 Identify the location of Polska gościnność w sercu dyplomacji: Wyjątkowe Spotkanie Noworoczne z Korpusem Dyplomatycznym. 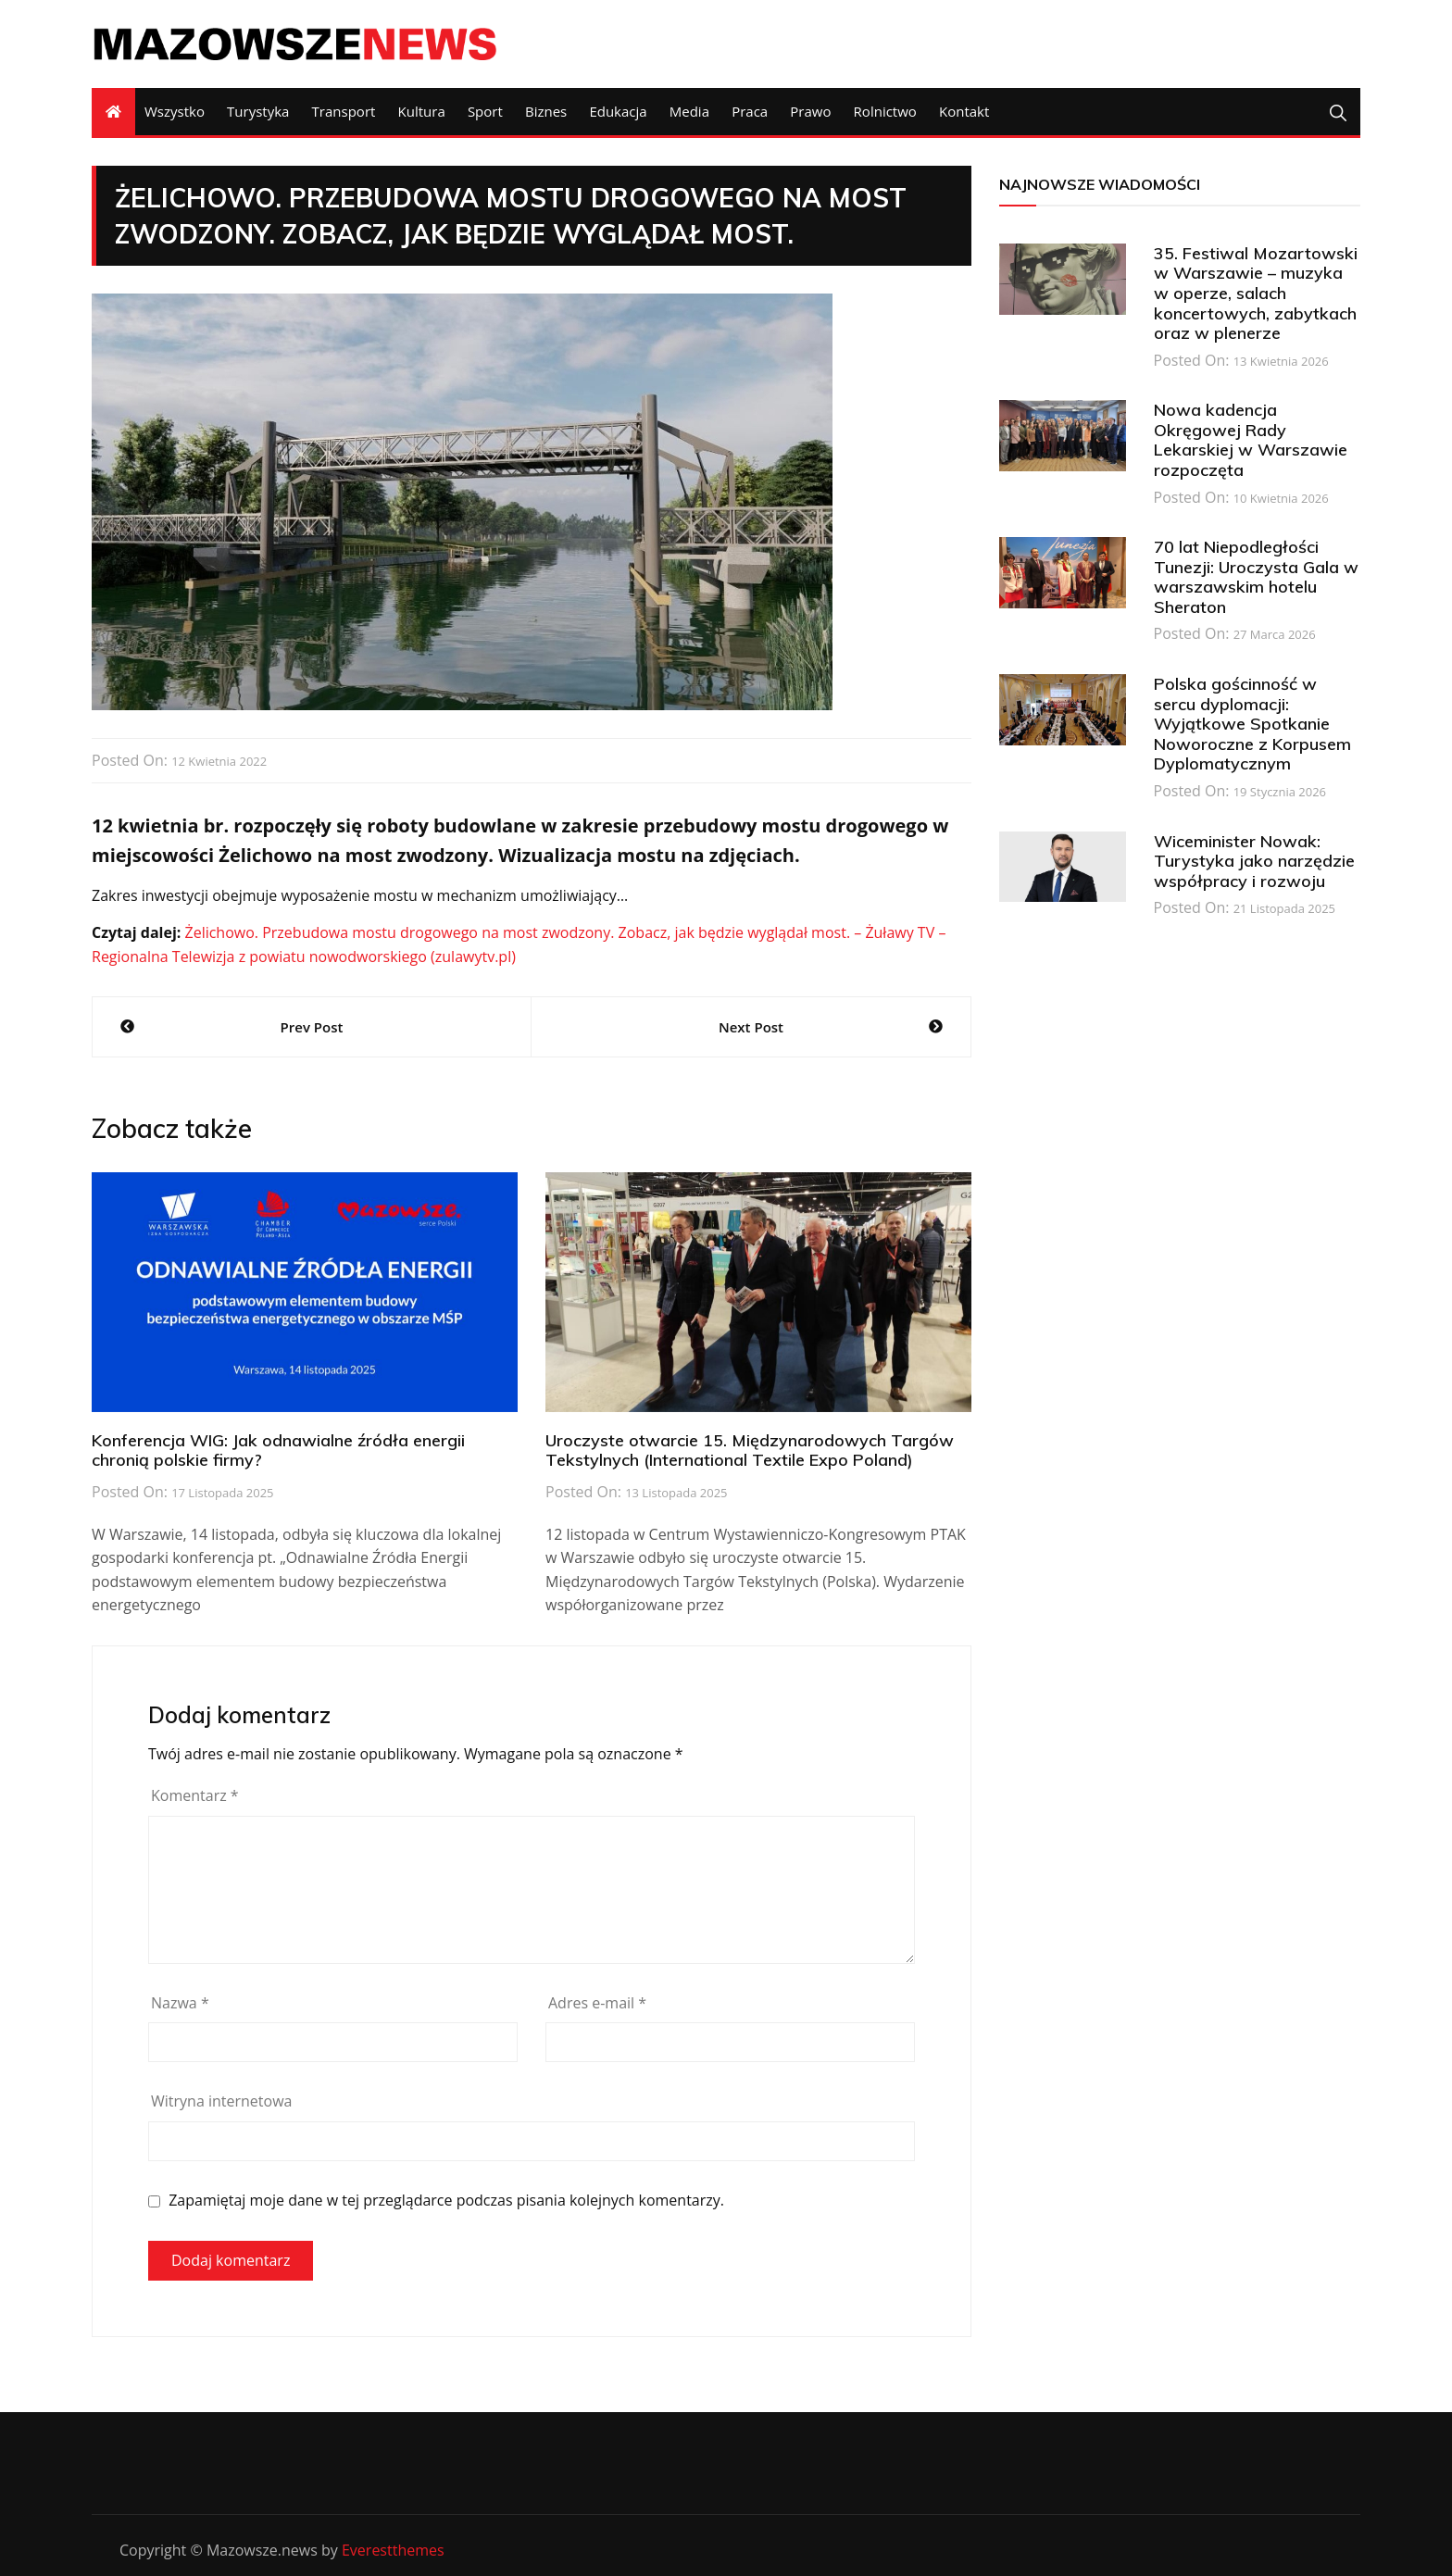
(1252, 723).